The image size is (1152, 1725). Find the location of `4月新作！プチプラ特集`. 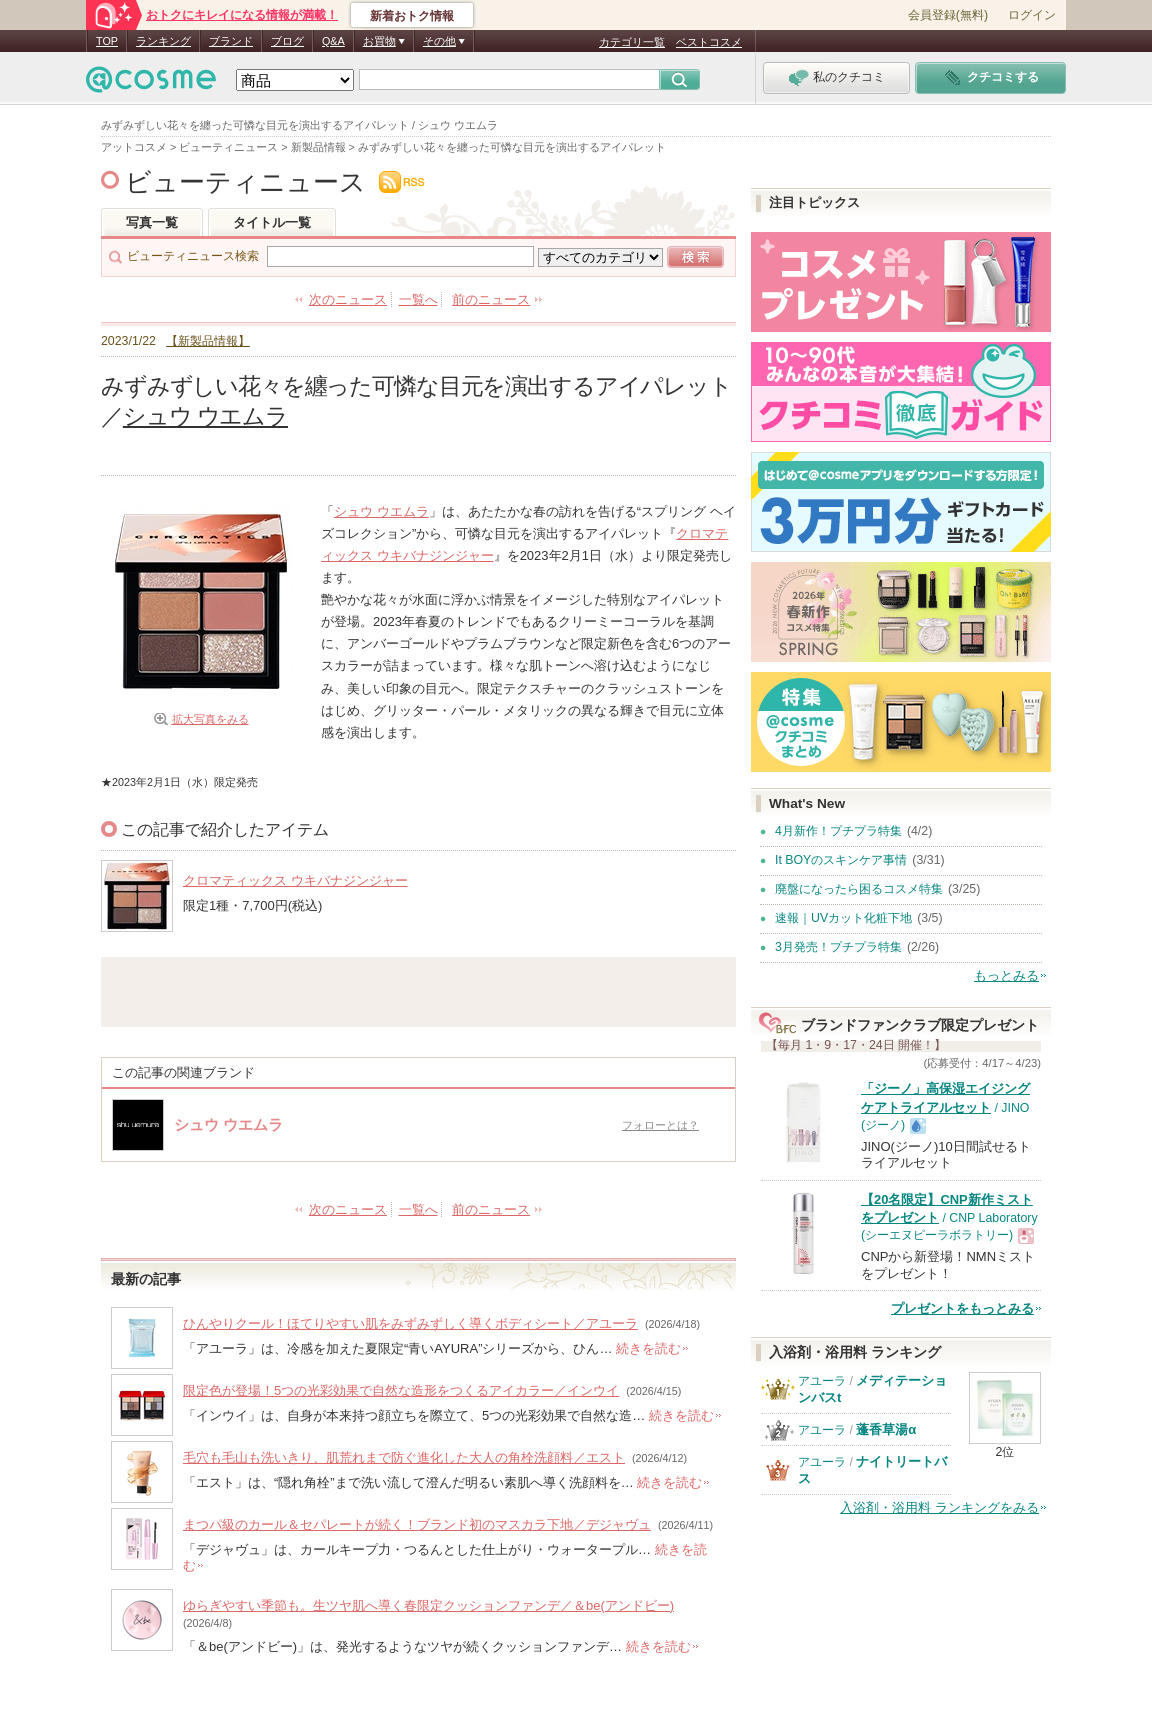

4月新作！プチプラ特集 is located at coordinates (838, 831).